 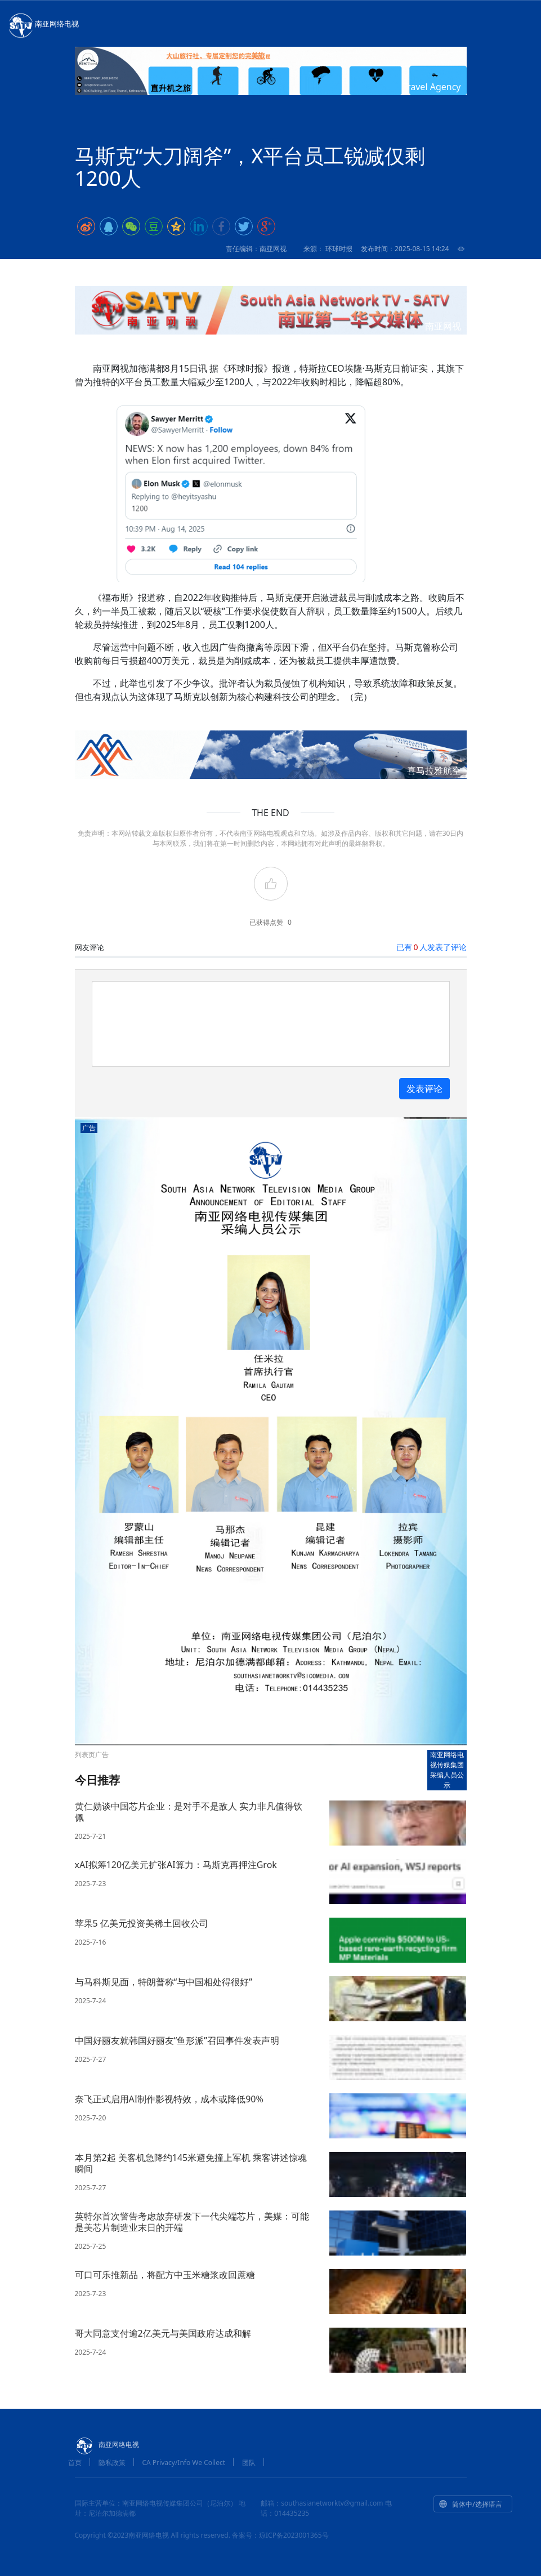 I want to click on 首页, so click(x=75, y=2462).